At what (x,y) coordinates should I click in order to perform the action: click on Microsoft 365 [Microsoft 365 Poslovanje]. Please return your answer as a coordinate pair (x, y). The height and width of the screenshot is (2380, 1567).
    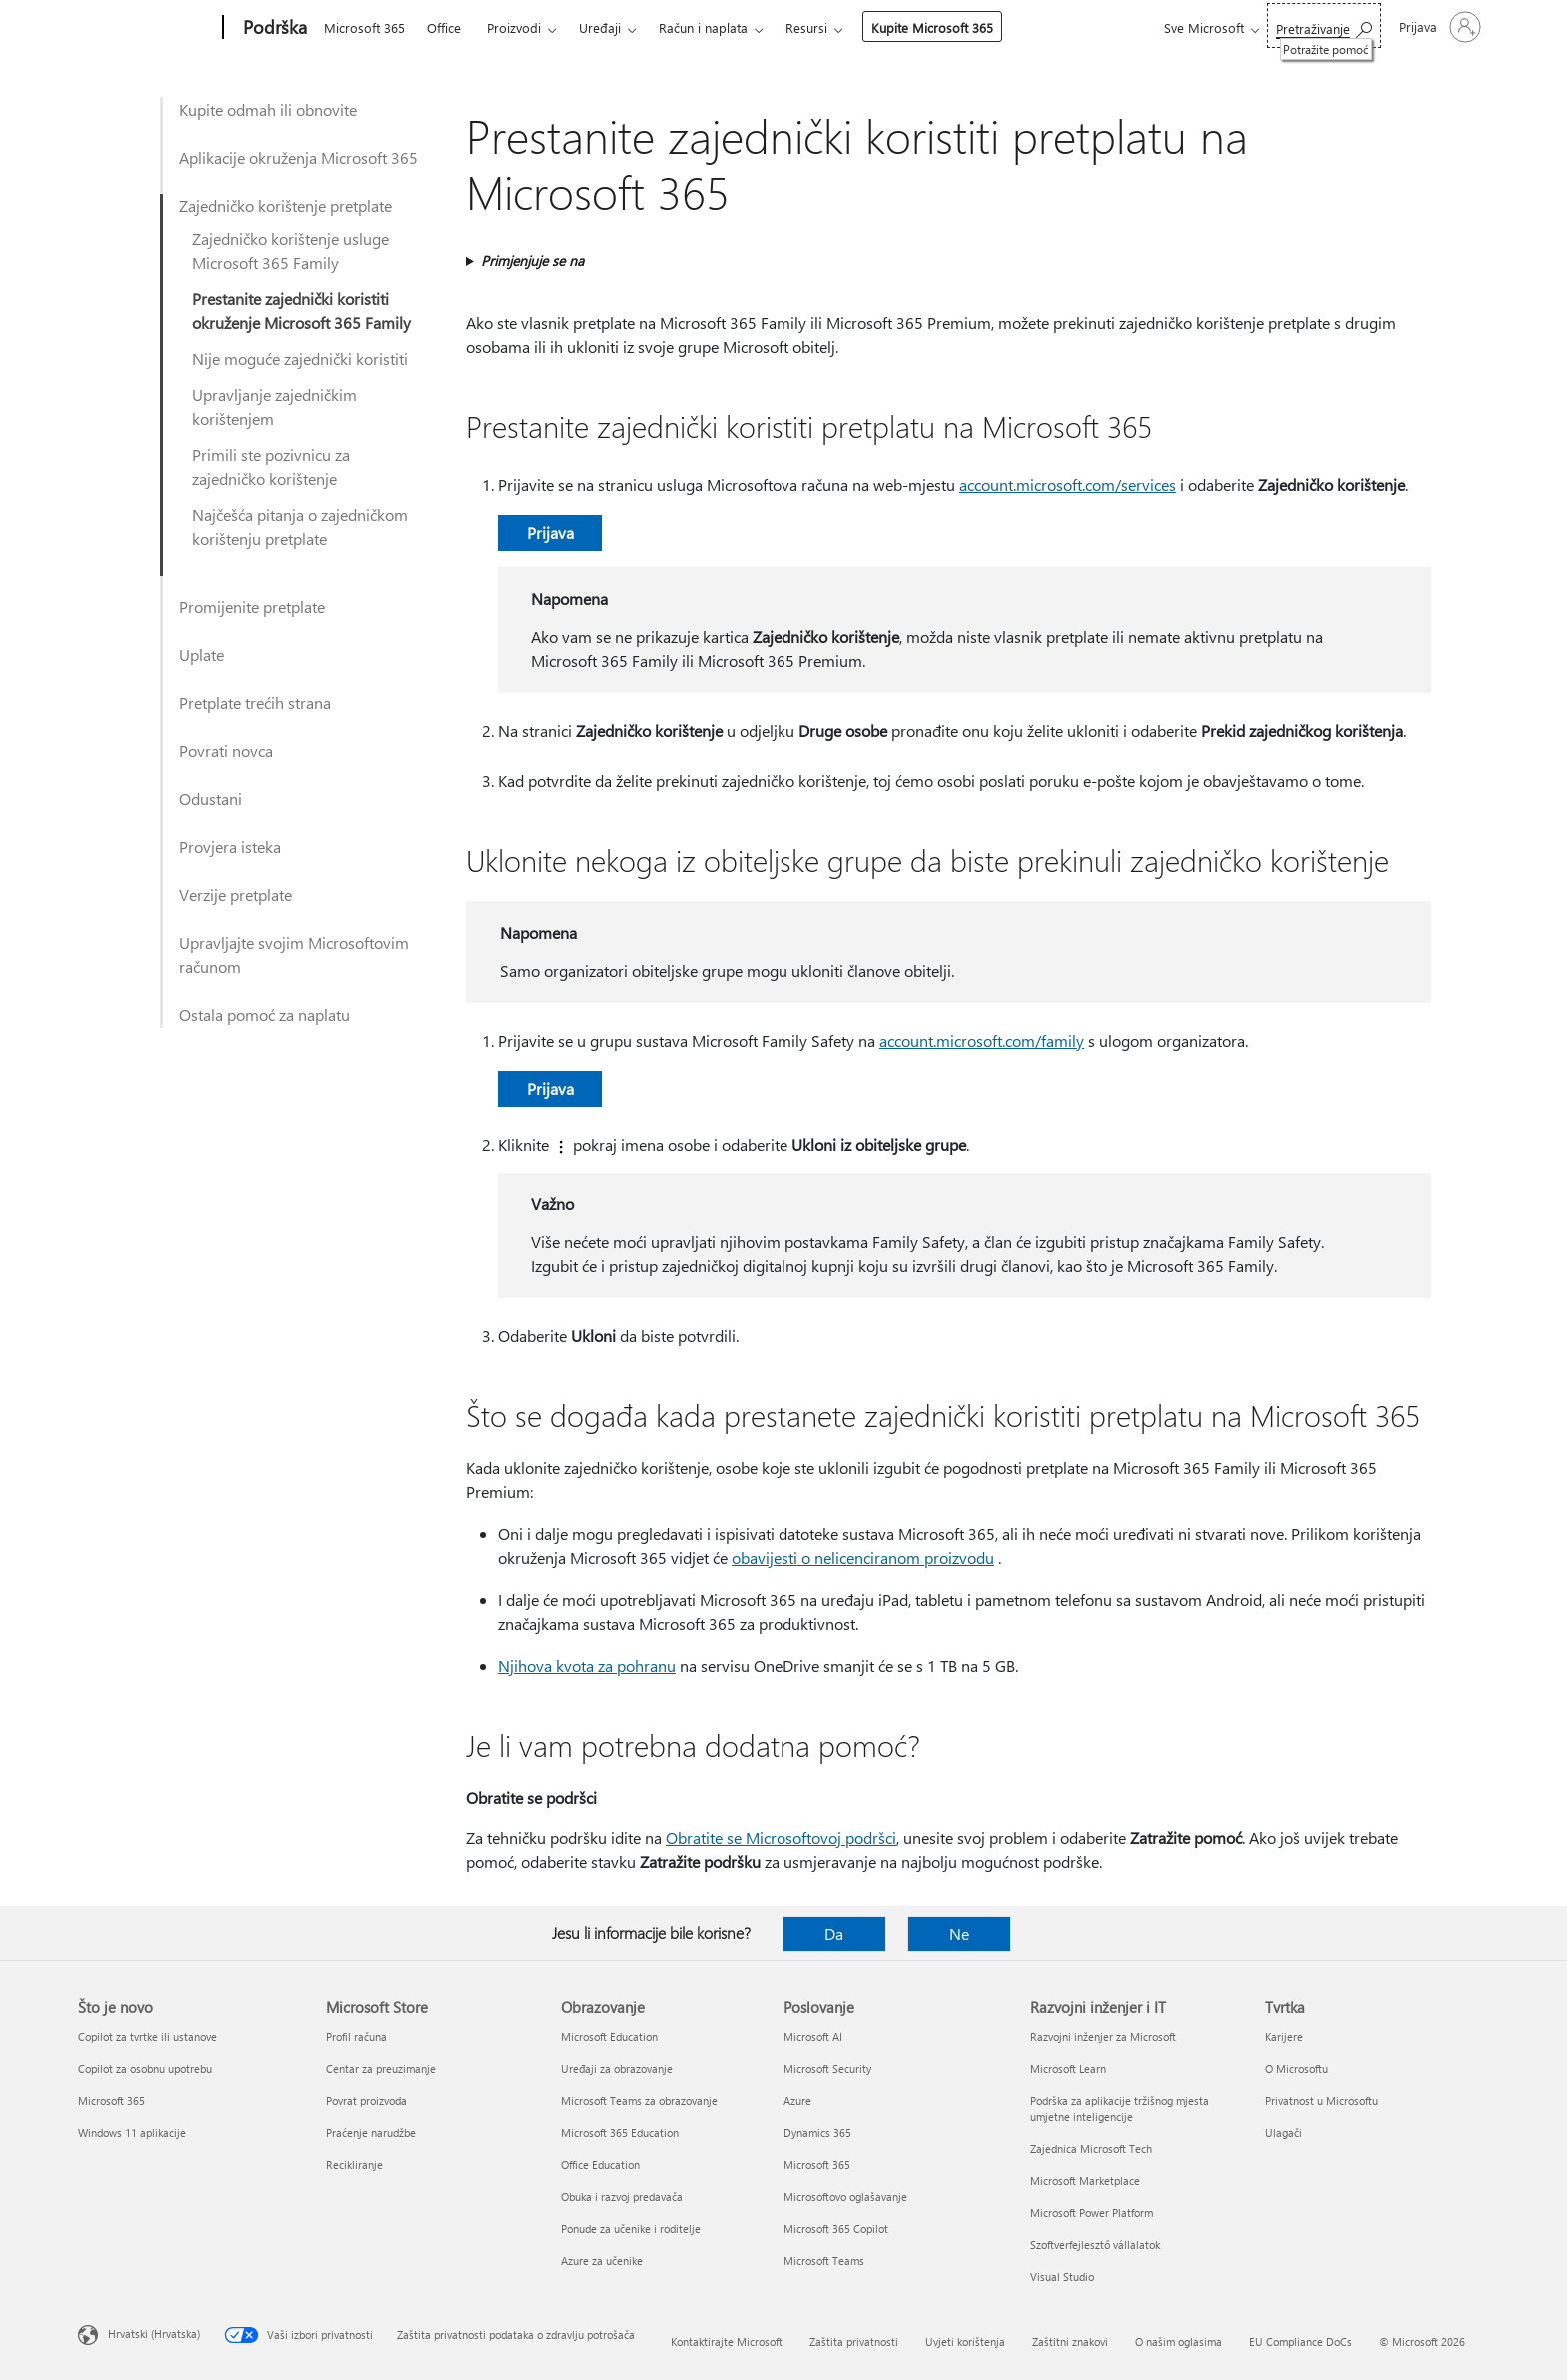
    Looking at the image, I should click on (817, 2164).